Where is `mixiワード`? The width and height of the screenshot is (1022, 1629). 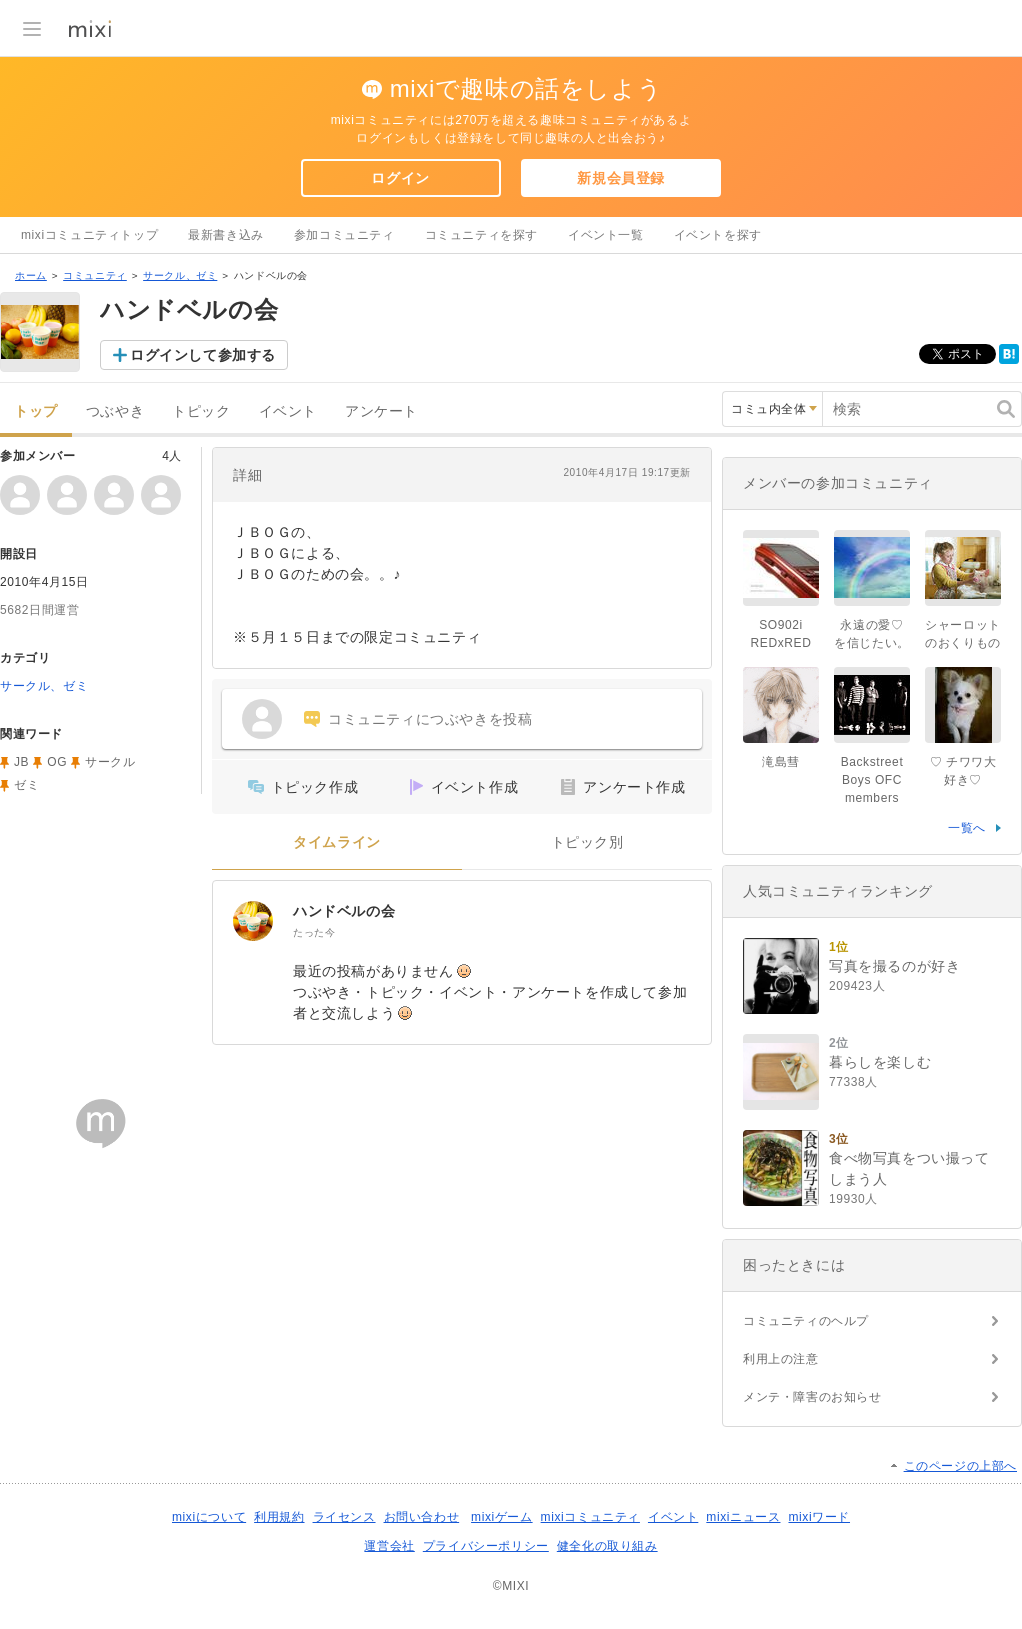 mixiワード is located at coordinates (819, 1517).